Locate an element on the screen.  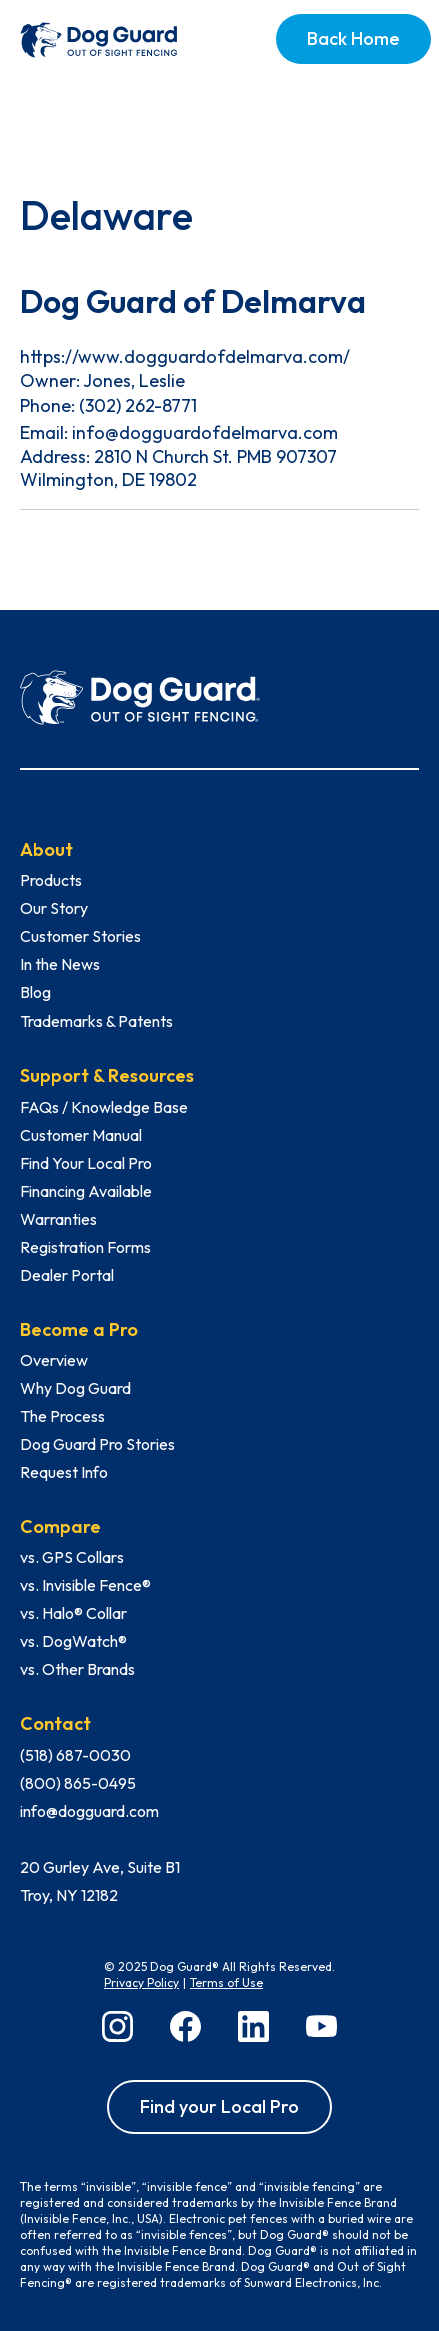
Financing Available is located at coordinates (86, 1191).